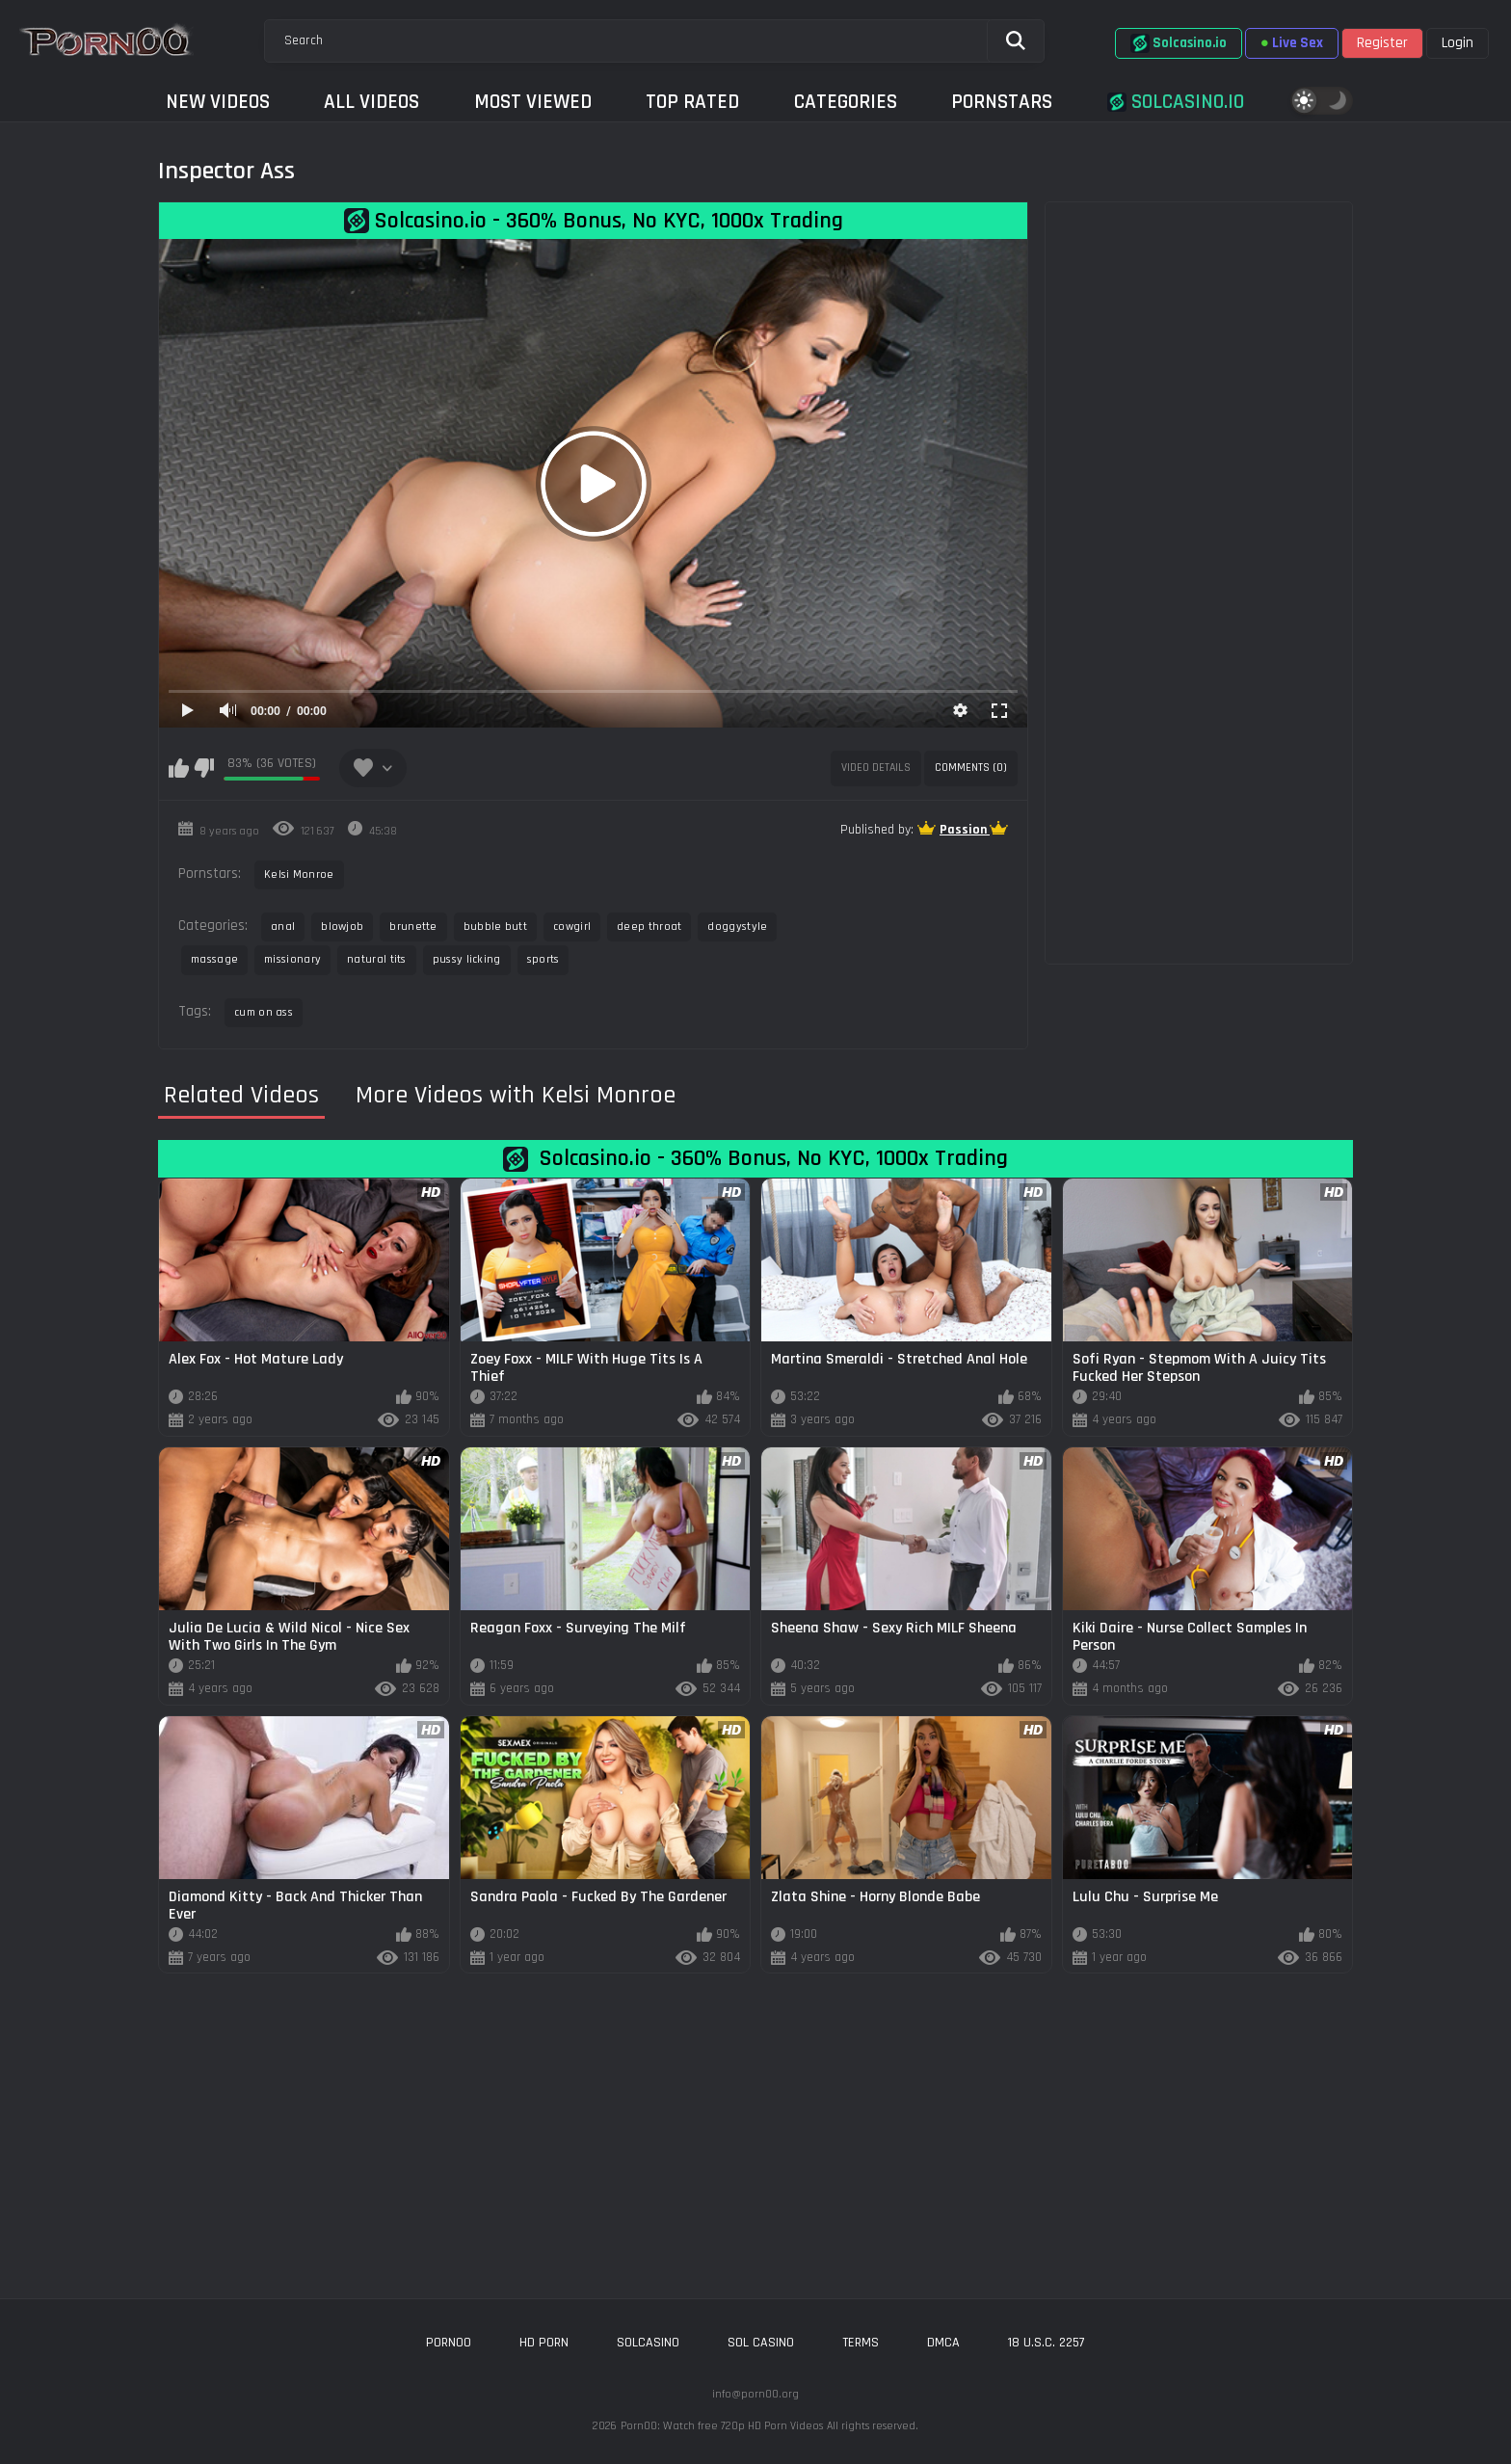 This screenshot has height=2464, width=1511. What do you see at coordinates (204, 768) in the screenshot?
I see `I don't like this video` at bounding box center [204, 768].